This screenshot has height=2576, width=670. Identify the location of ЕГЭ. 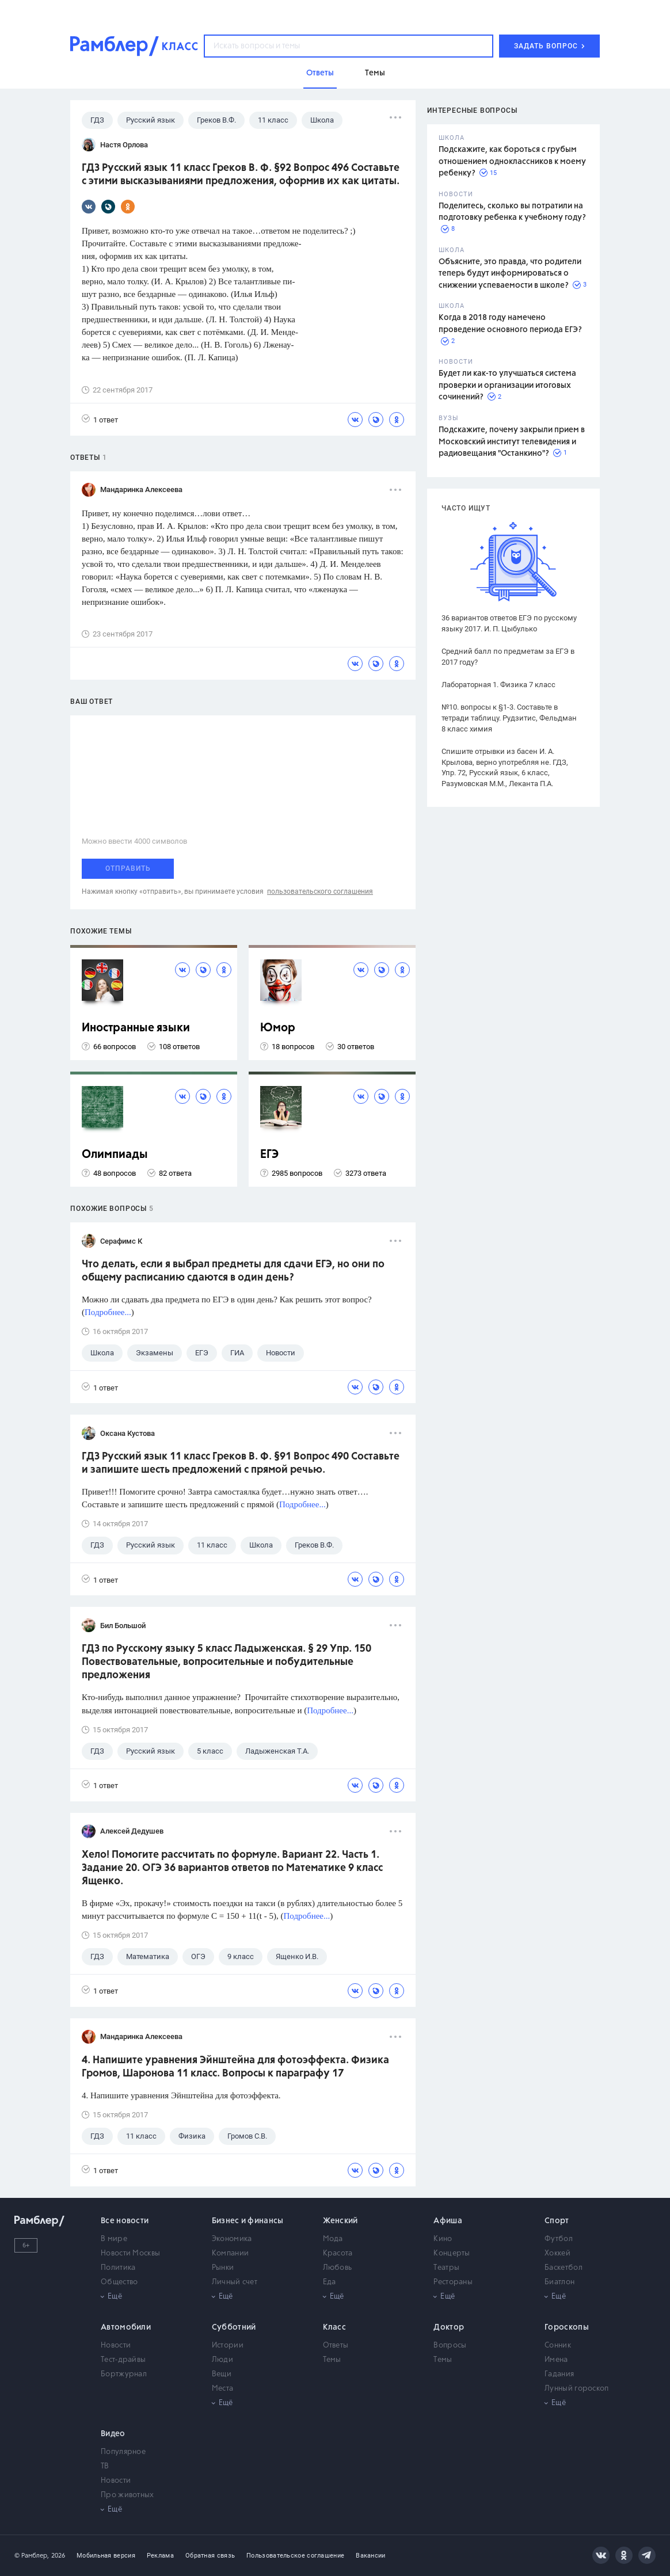
(269, 1155).